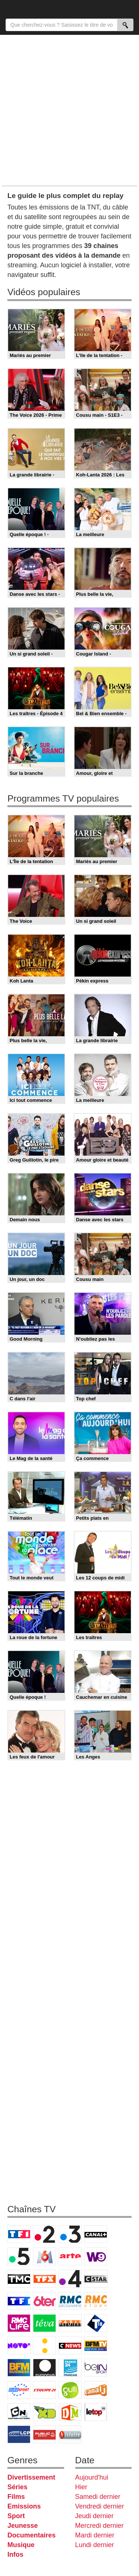  I want to click on France 3, so click(70, 2234).